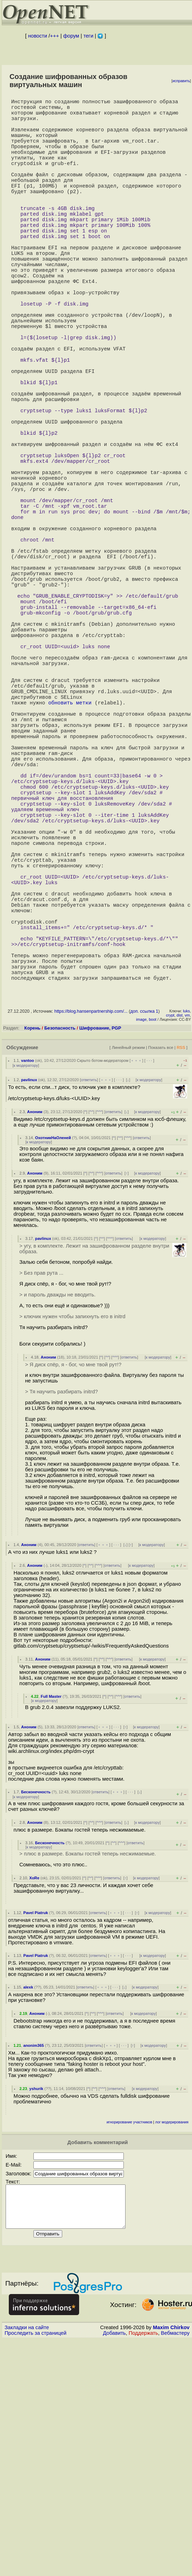  I want to click on vm, so click(187, 1236).